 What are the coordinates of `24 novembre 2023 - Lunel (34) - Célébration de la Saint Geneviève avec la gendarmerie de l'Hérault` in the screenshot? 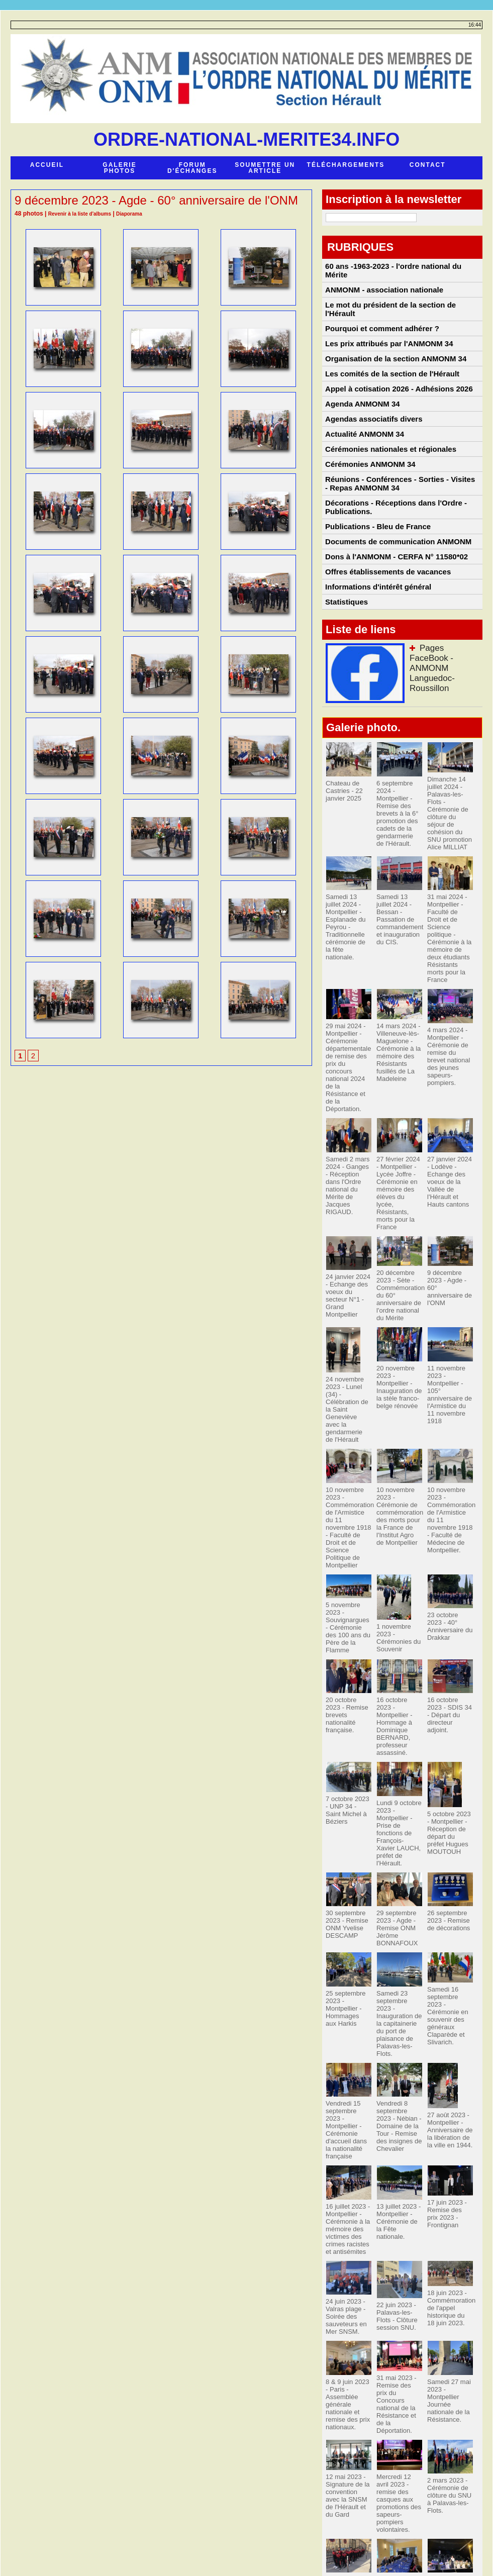 It's located at (348, 1404).